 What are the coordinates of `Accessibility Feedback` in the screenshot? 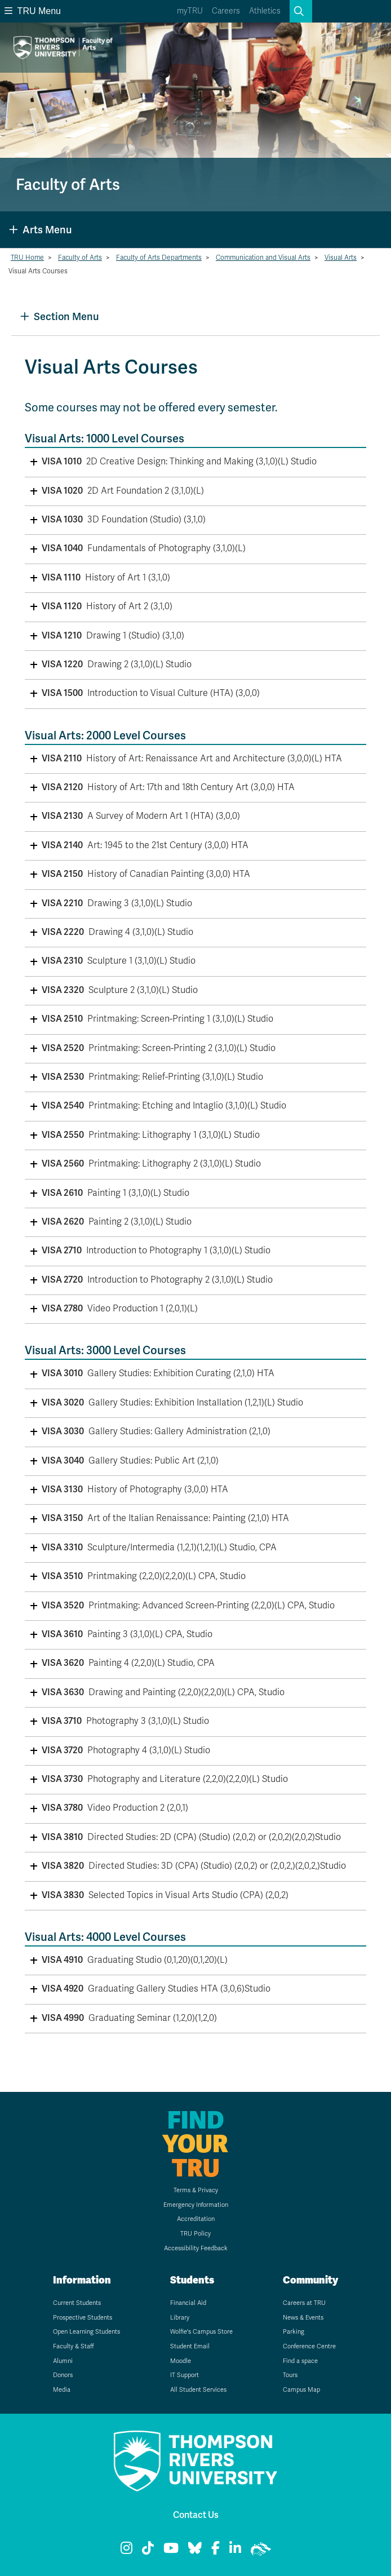 It's located at (196, 2248).